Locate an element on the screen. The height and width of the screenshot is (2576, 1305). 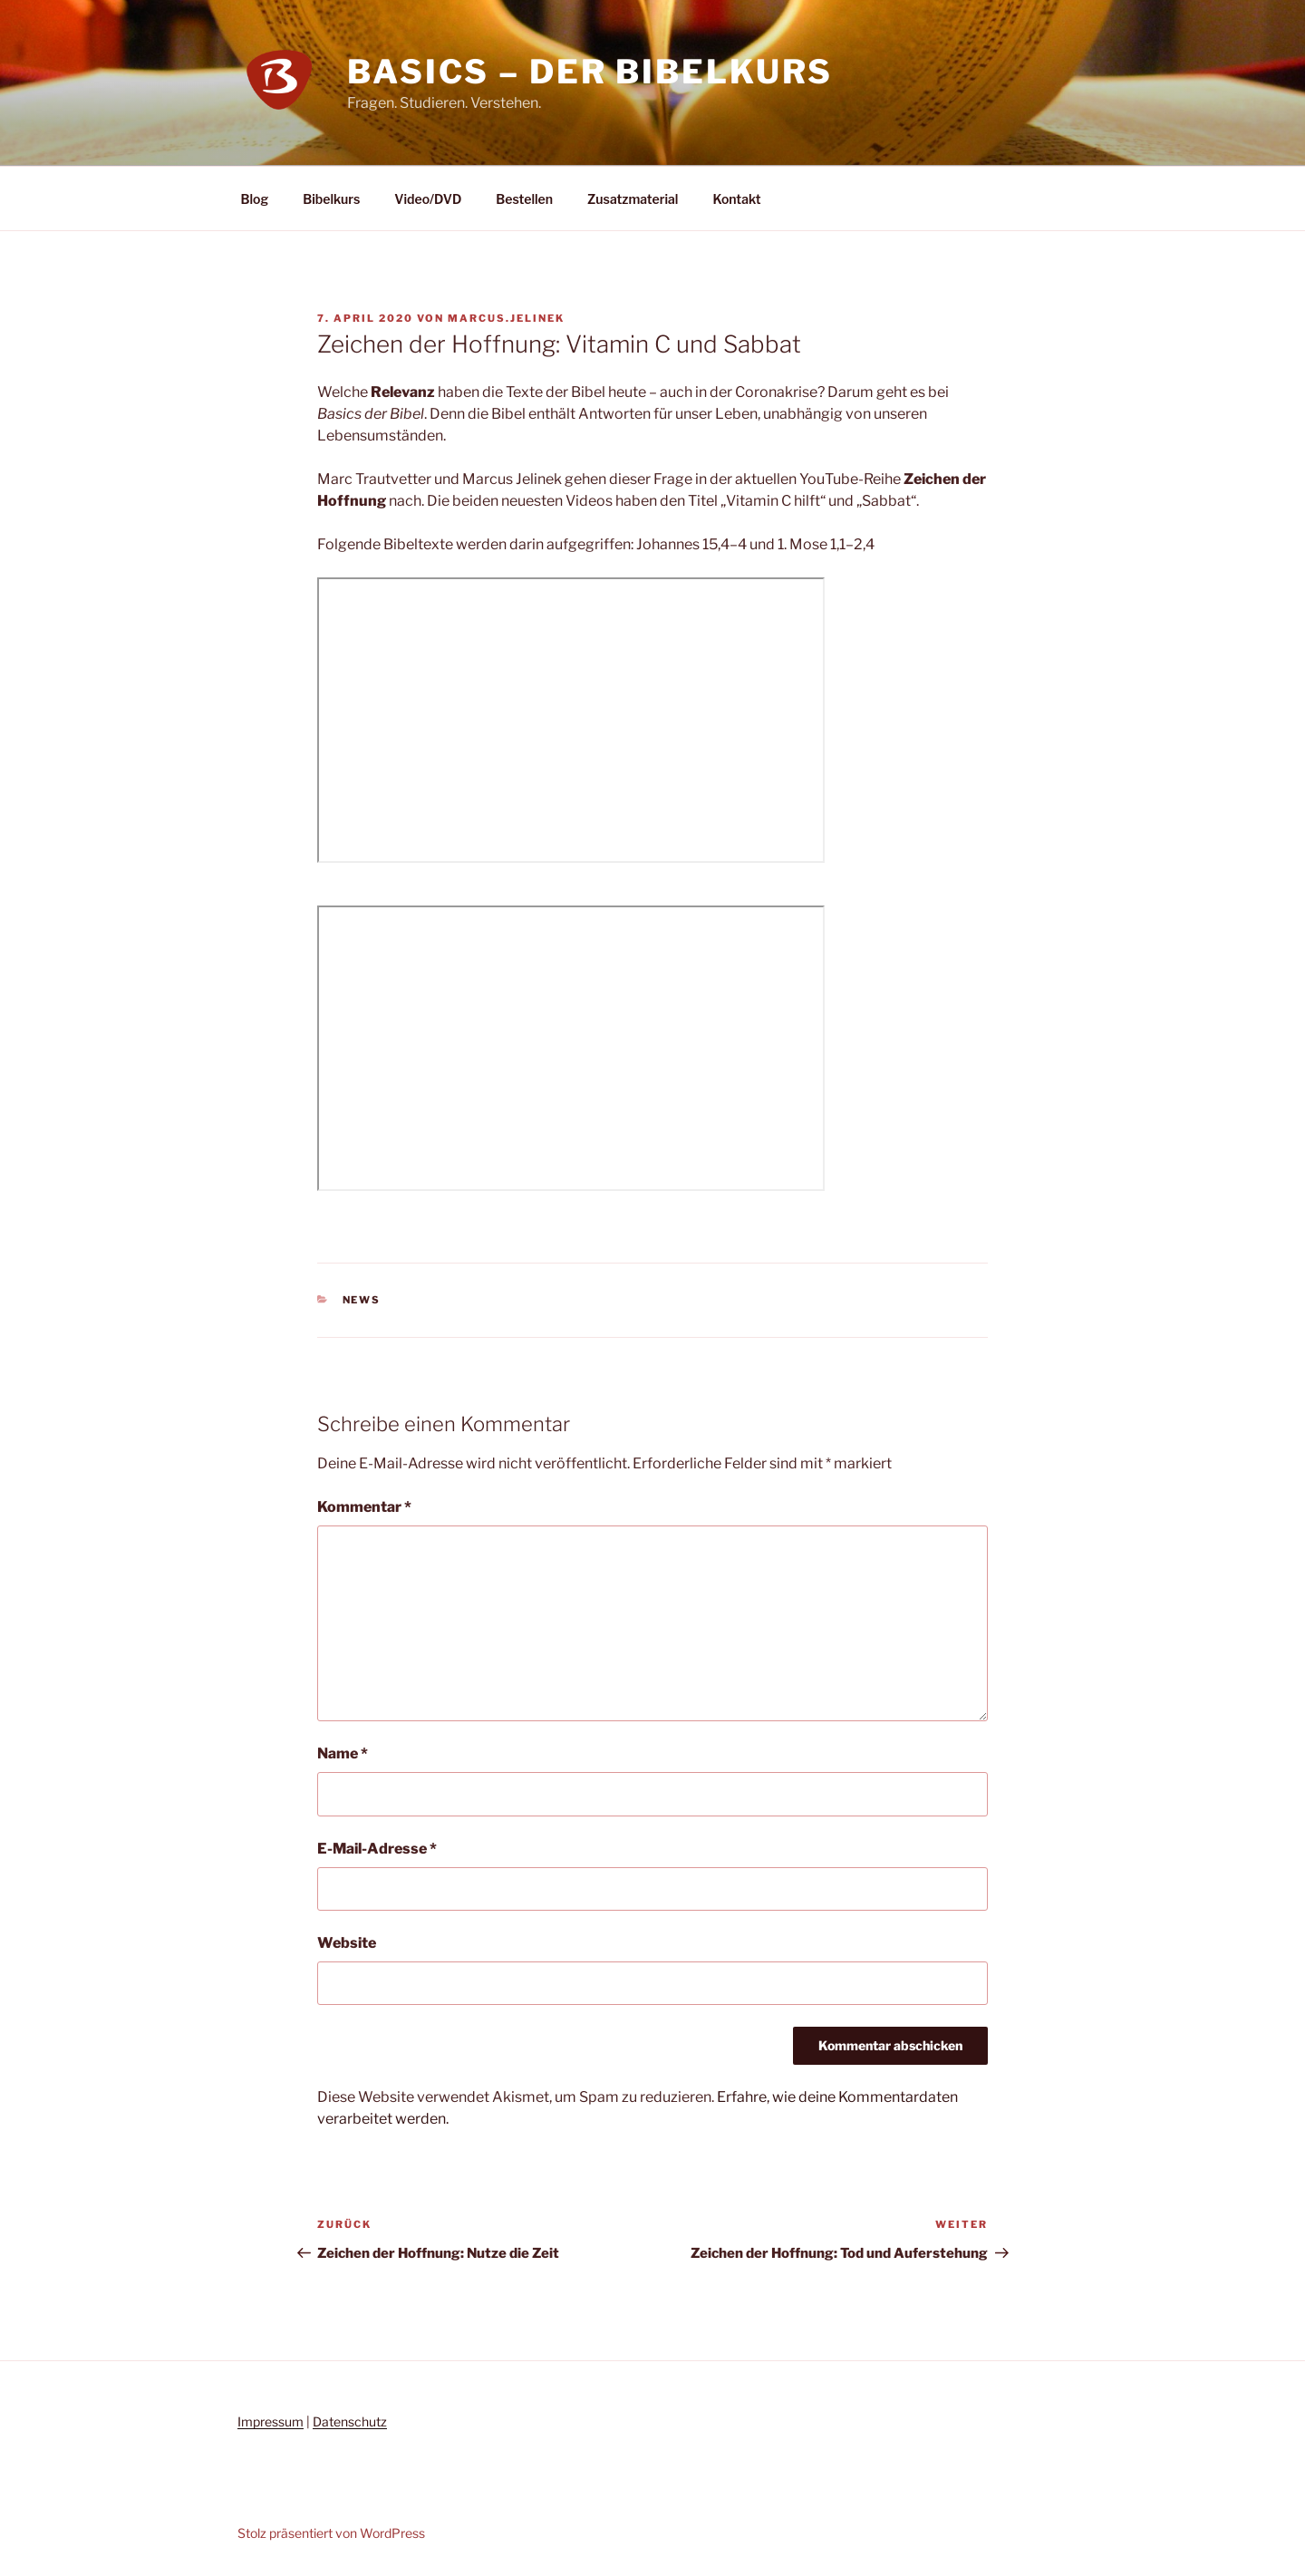
Kommentar is located at coordinates (364, 1507).